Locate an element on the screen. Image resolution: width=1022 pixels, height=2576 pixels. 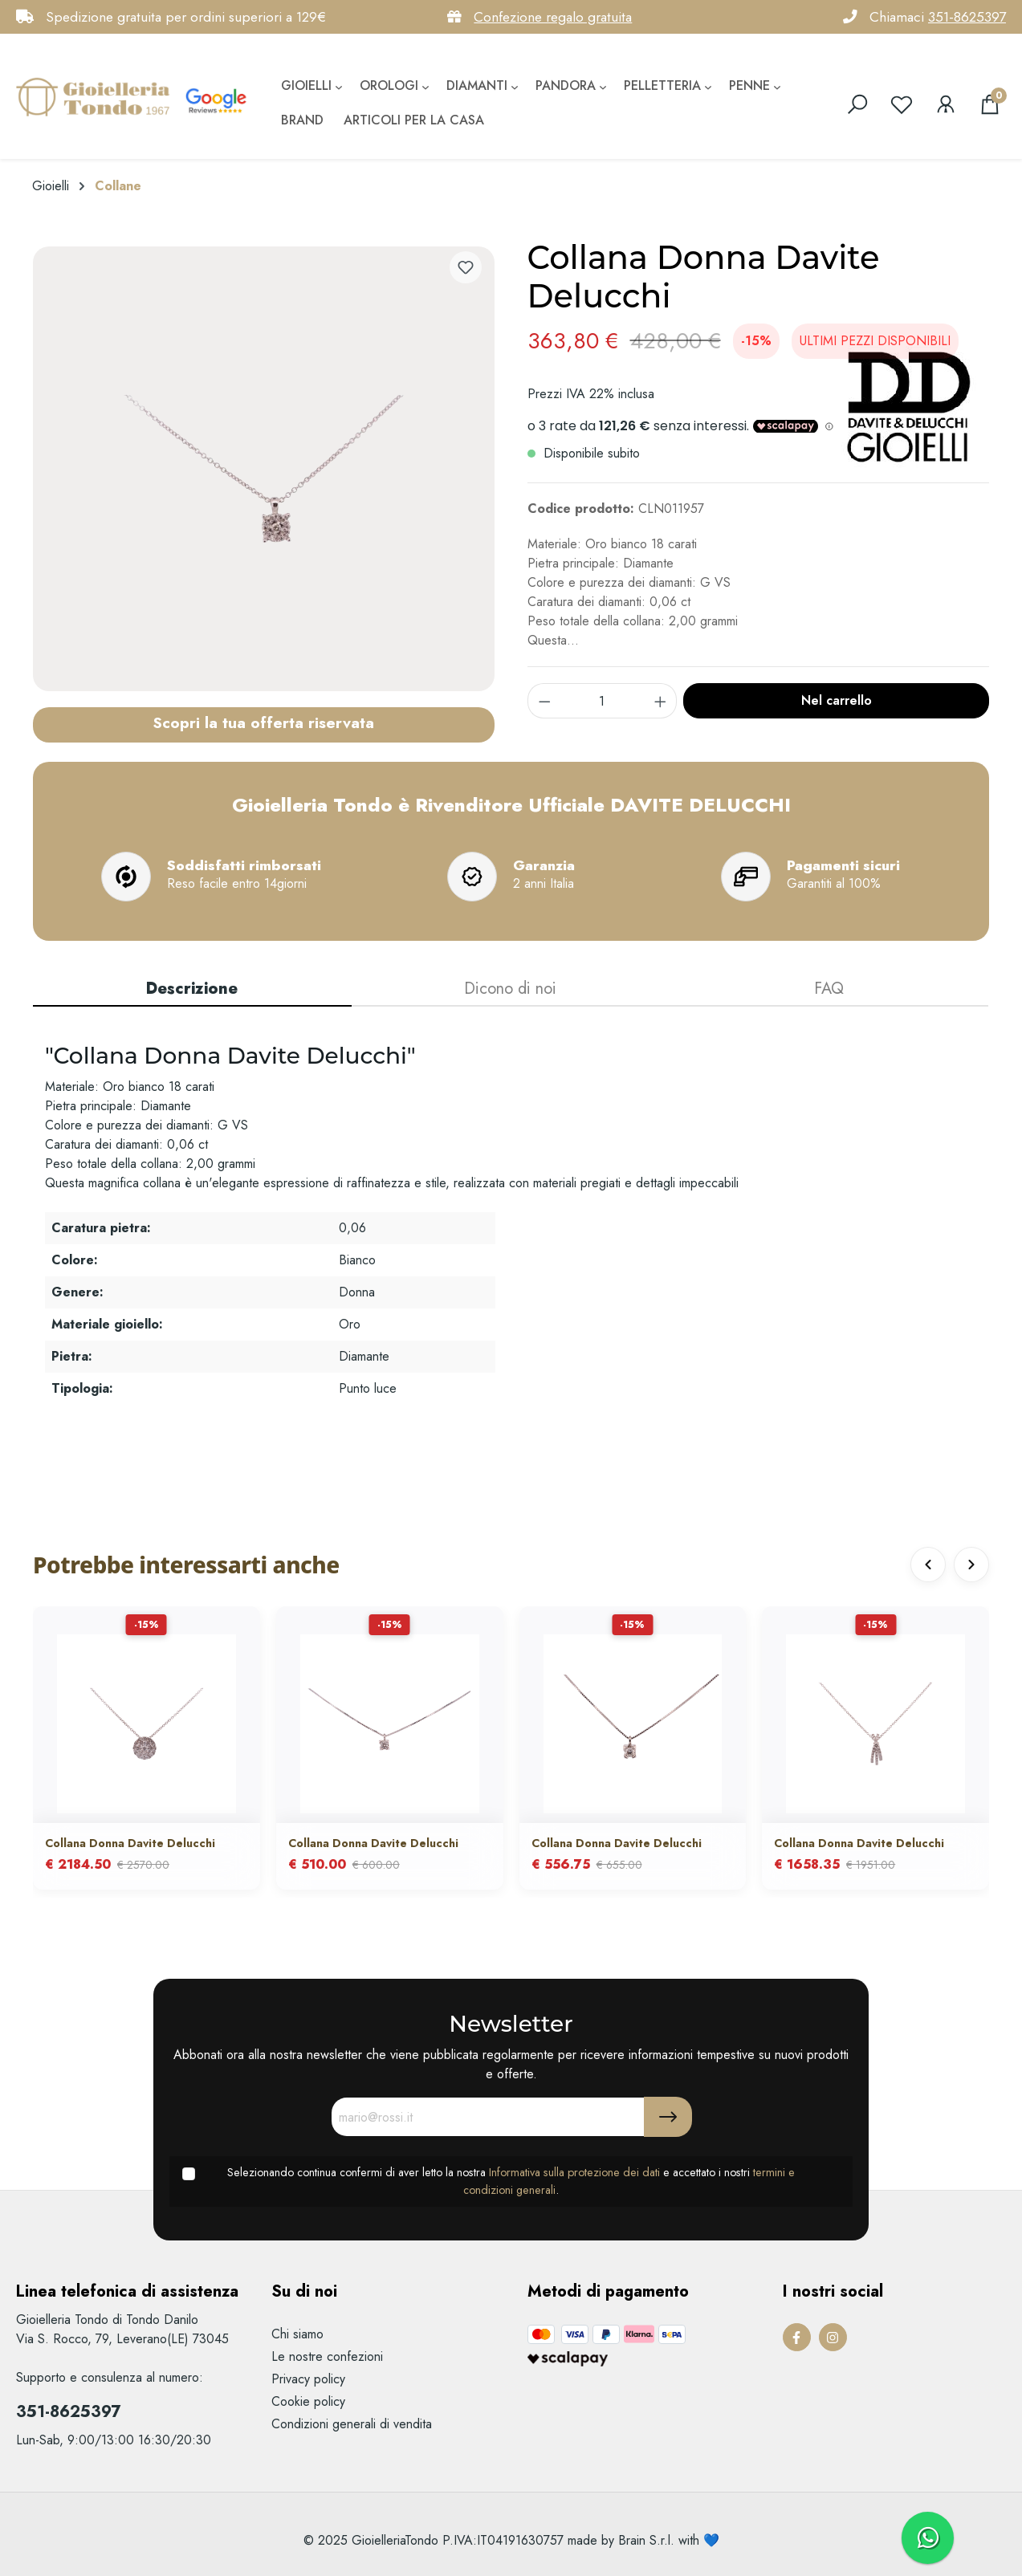
[Il mio account] is located at coordinates (946, 104).